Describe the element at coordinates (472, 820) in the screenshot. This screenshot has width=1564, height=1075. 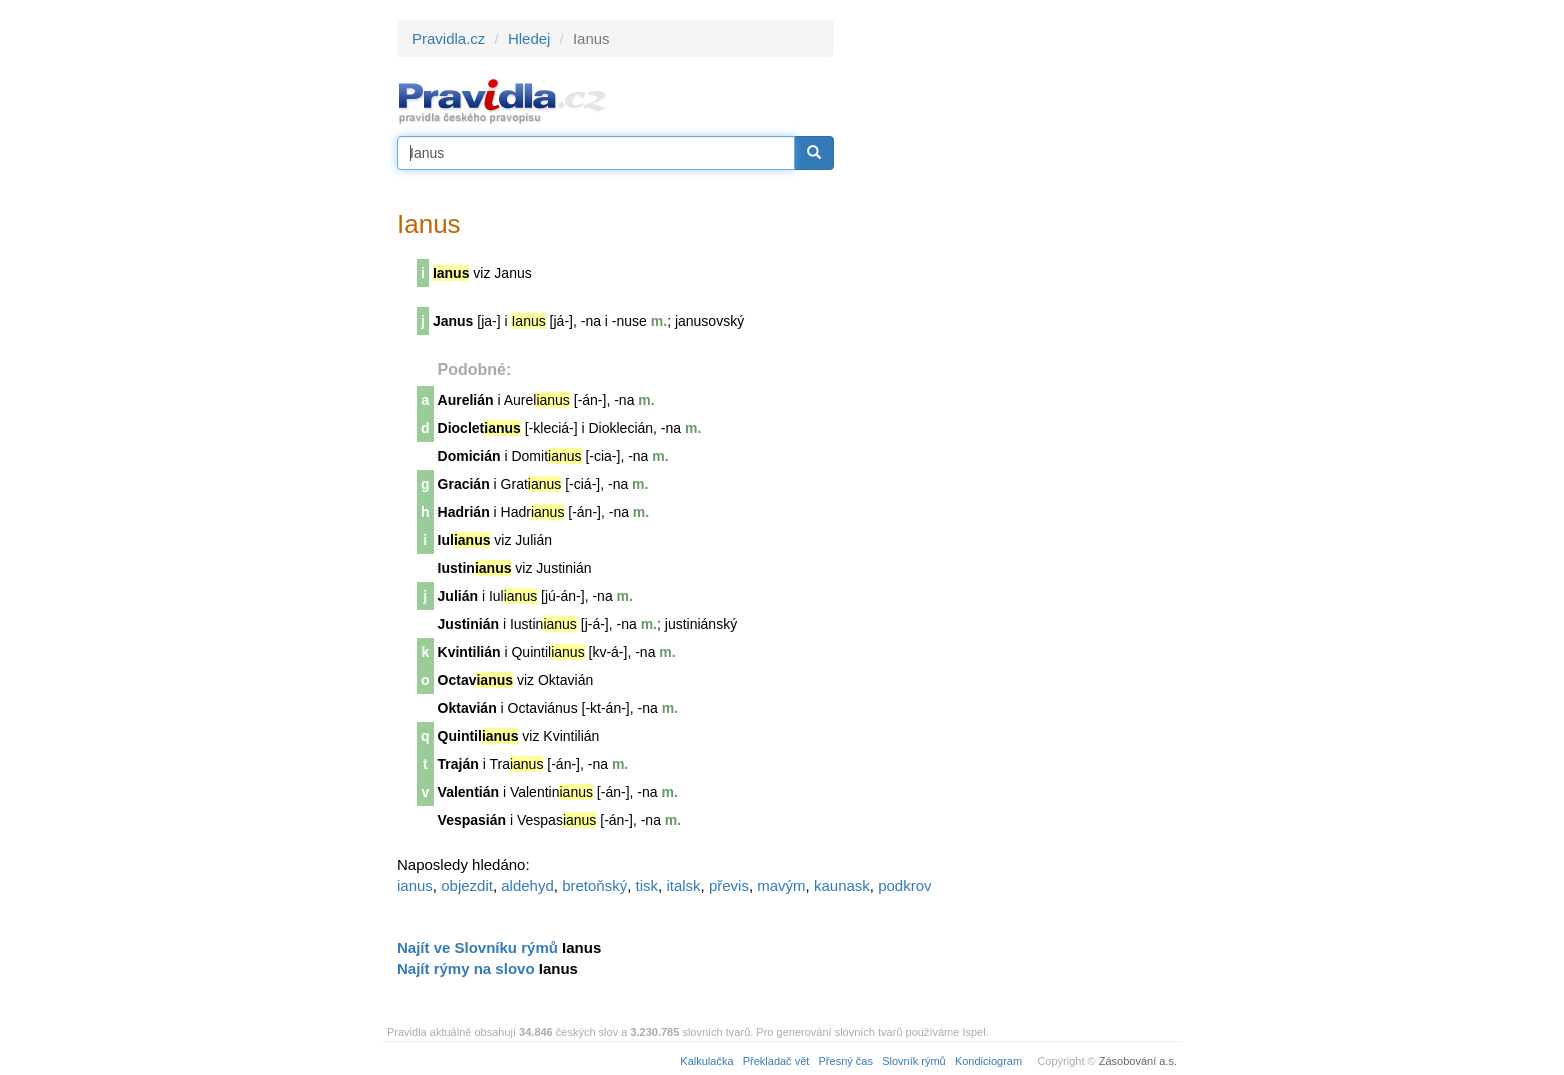
I see `Vespasián` at that location.